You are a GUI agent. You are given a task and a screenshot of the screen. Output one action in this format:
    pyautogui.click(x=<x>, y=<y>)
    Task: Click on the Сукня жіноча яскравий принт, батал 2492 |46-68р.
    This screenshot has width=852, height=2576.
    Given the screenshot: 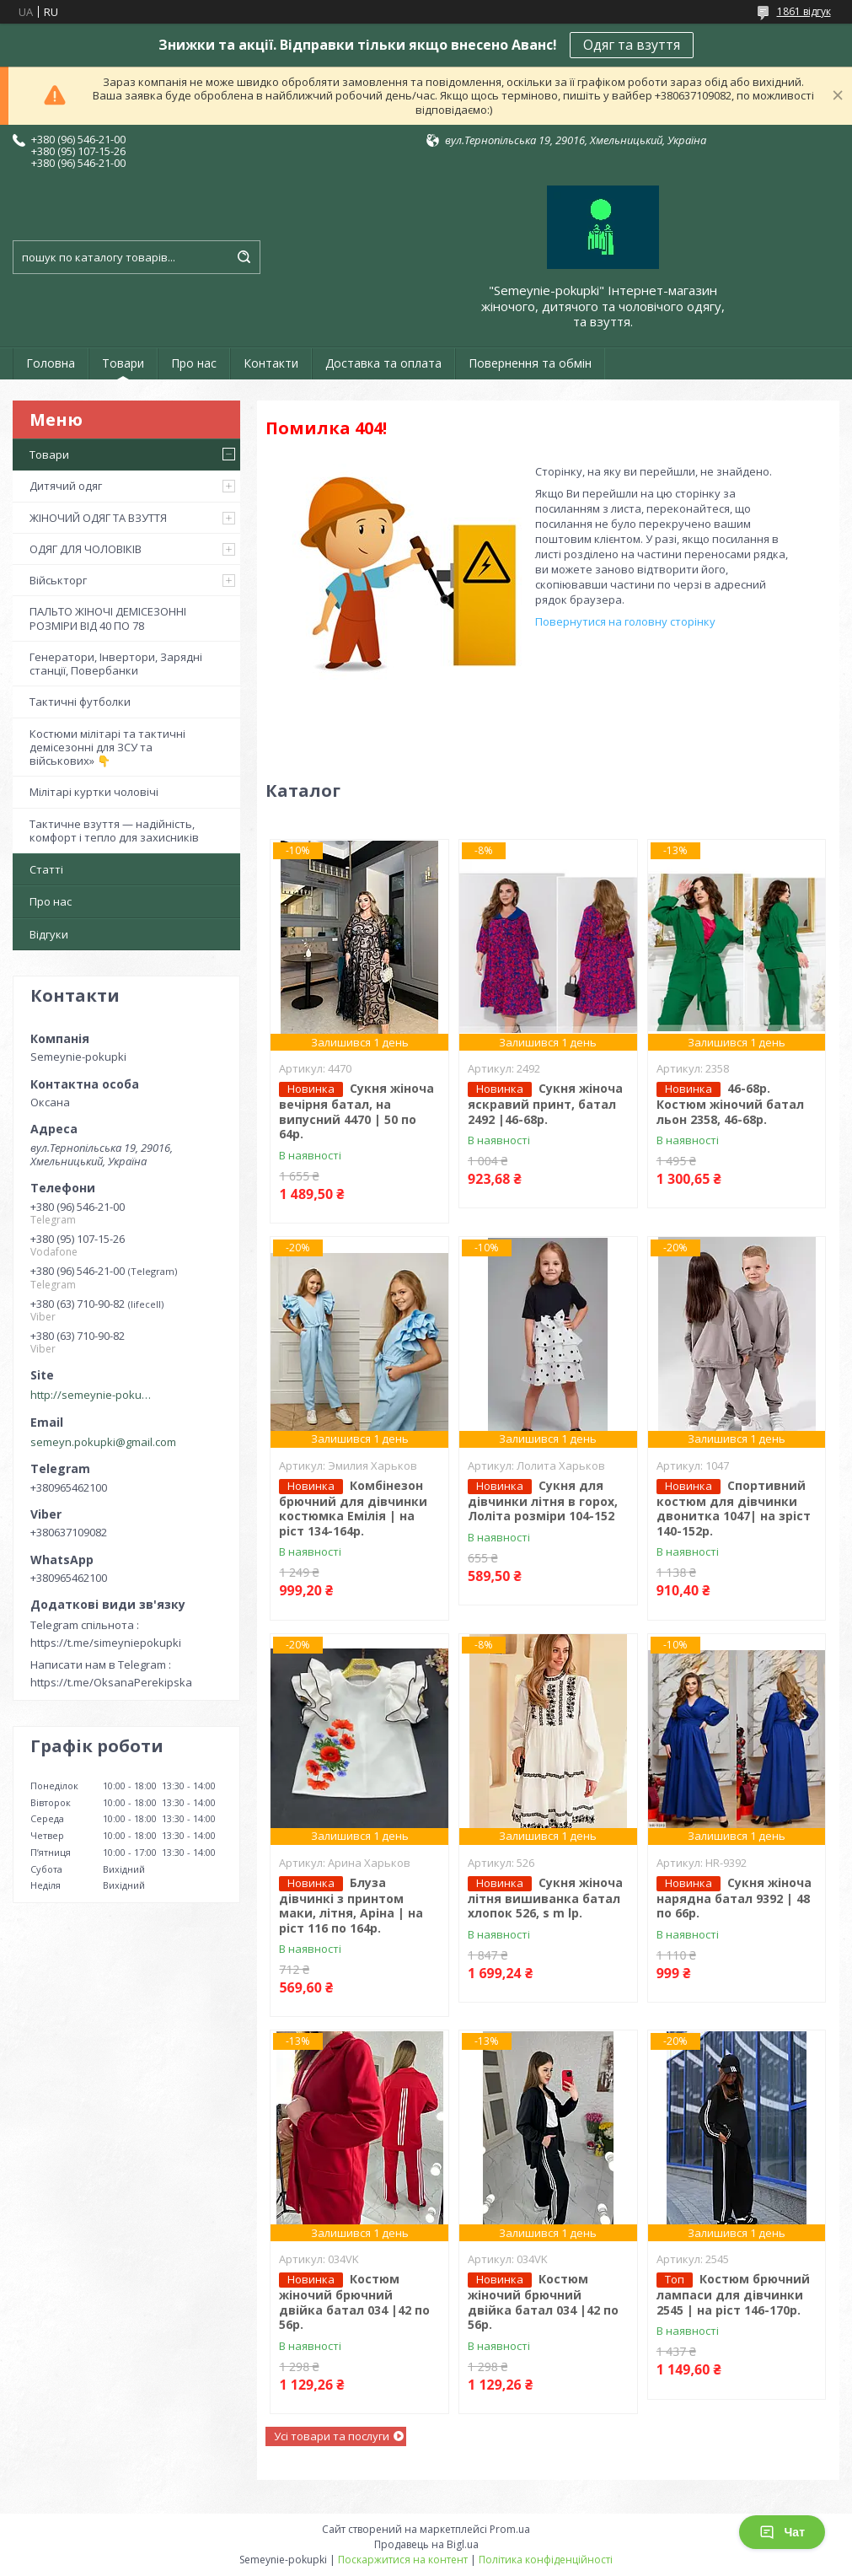 What is the action you would take?
    pyautogui.click(x=545, y=1103)
    